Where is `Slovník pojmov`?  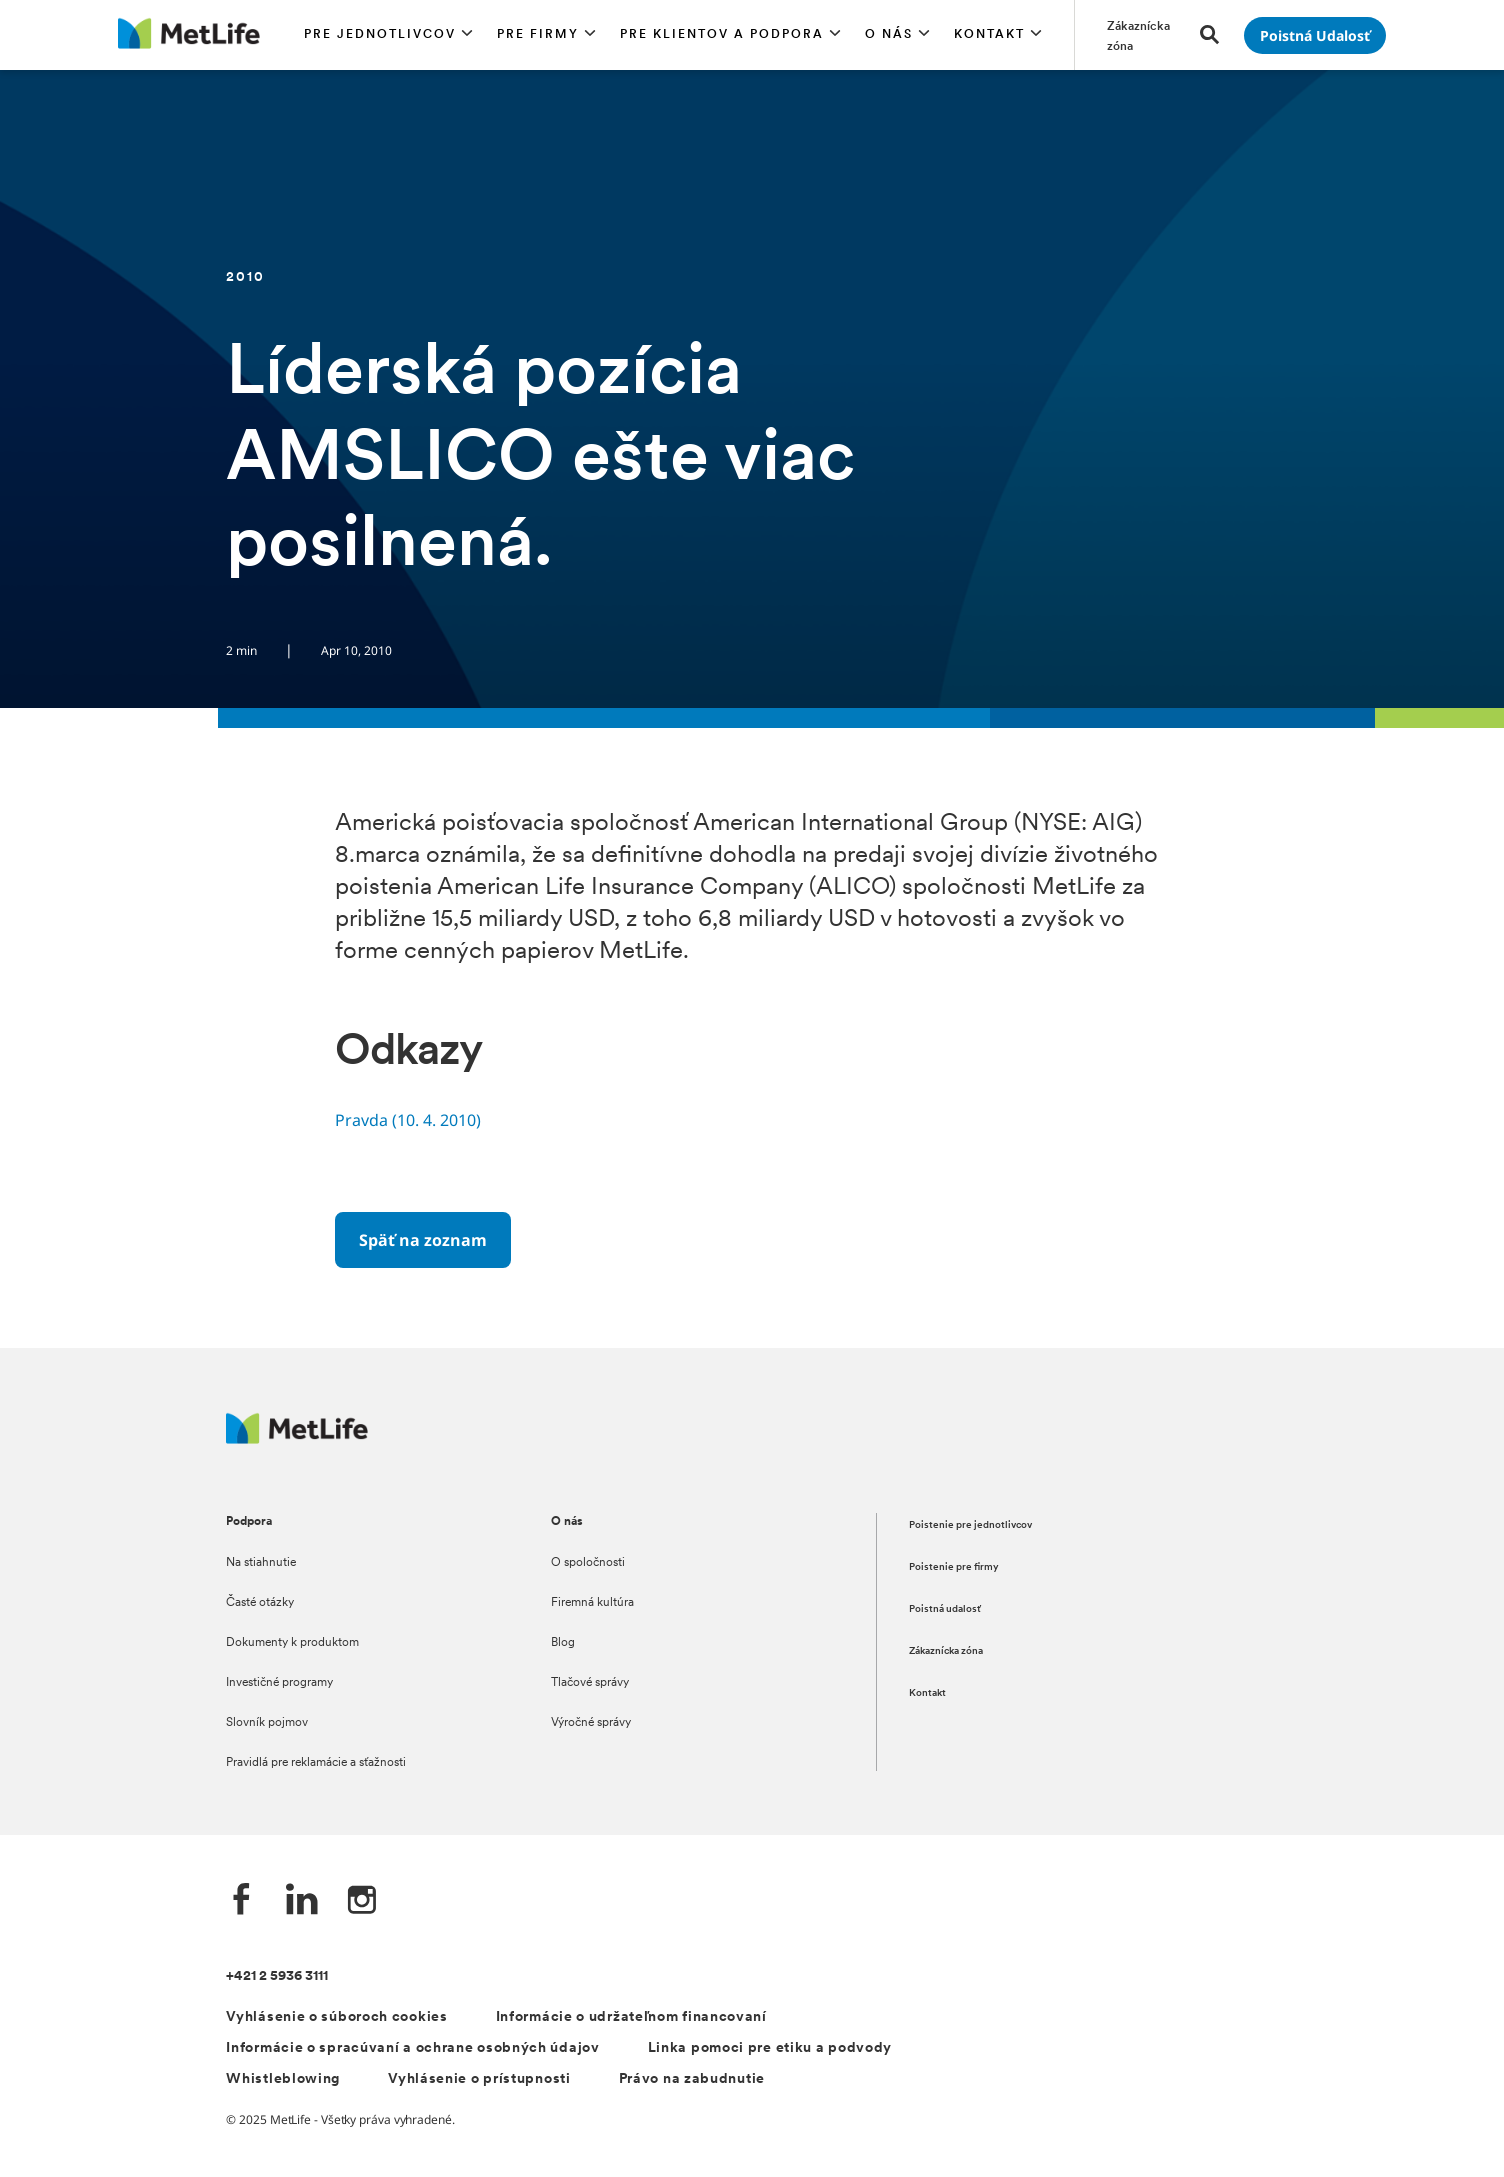 Slovník pojmov is located at coordinates (267, 1723).